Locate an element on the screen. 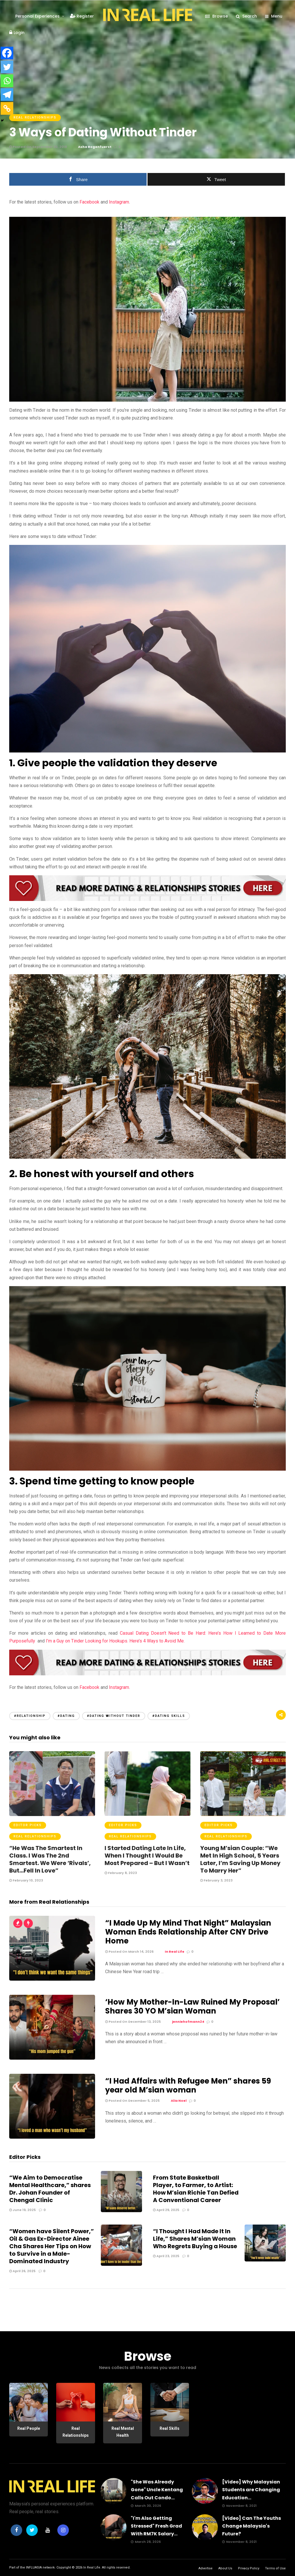 The height and width of the screenshot is (2576, 295). I Started Dating Late In Life, When I Thought I Would Be Most Prepared – But I Wasn’t is located at coordinates (147, 1855).